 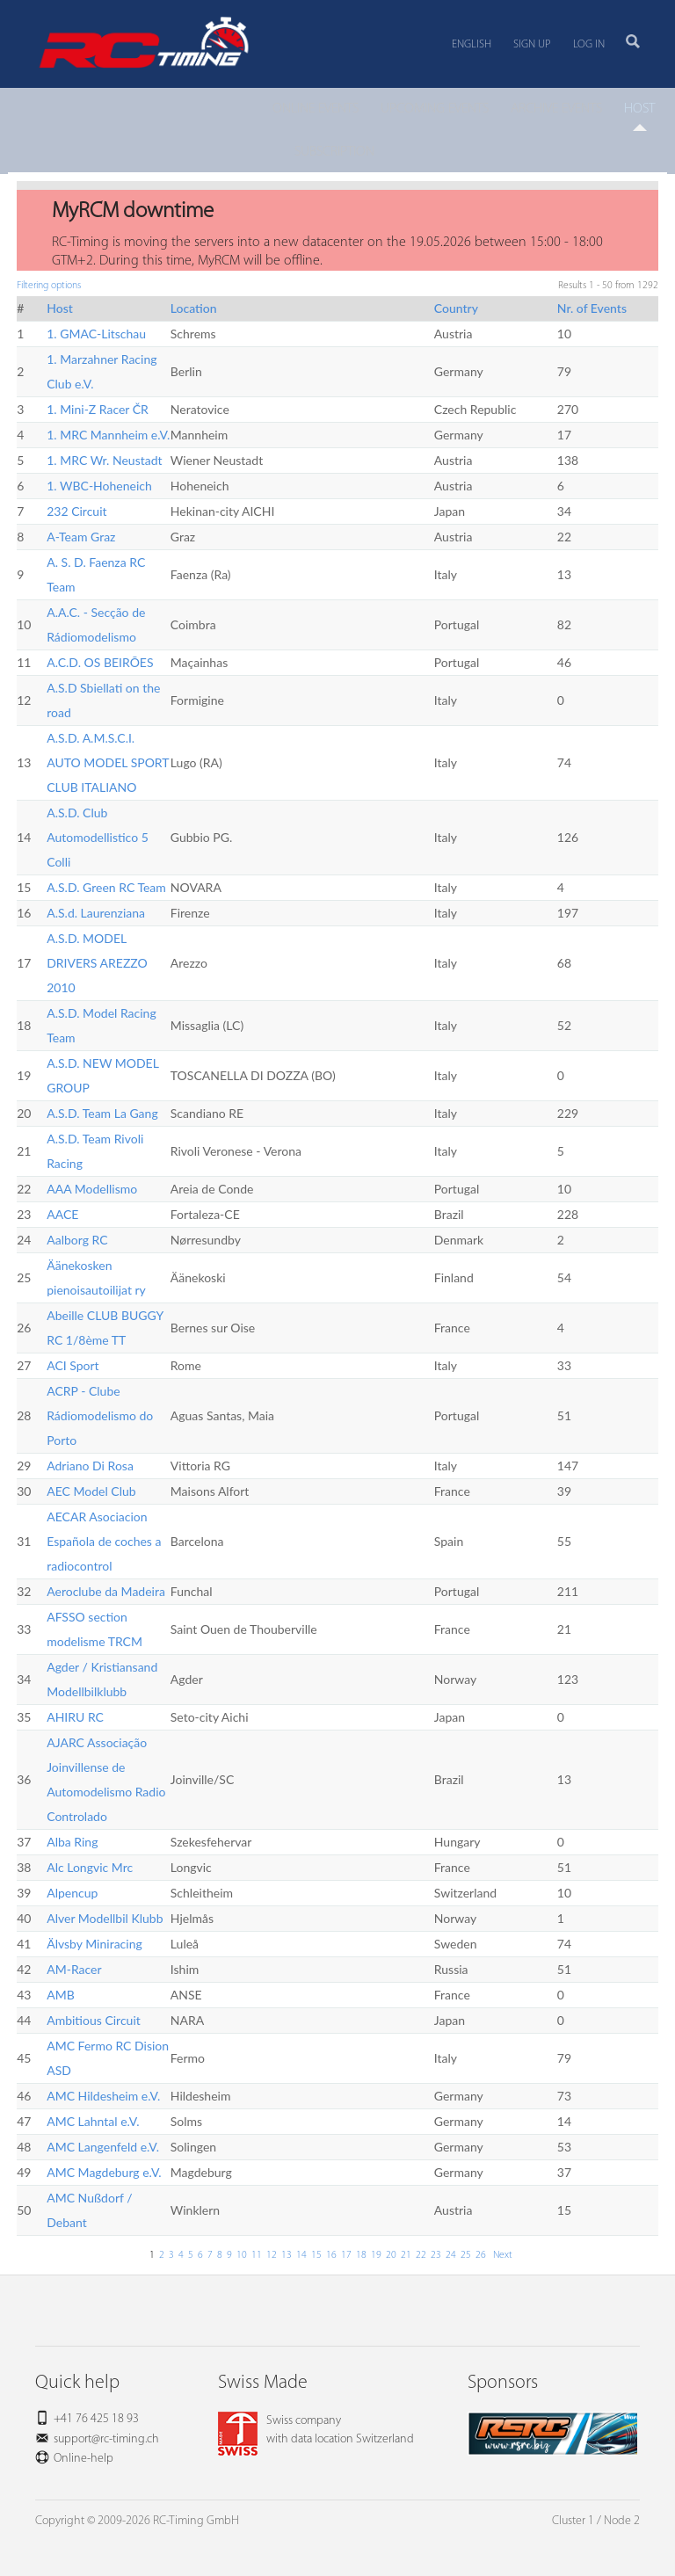 I want to click on 10, so click(x=241, y=2255).